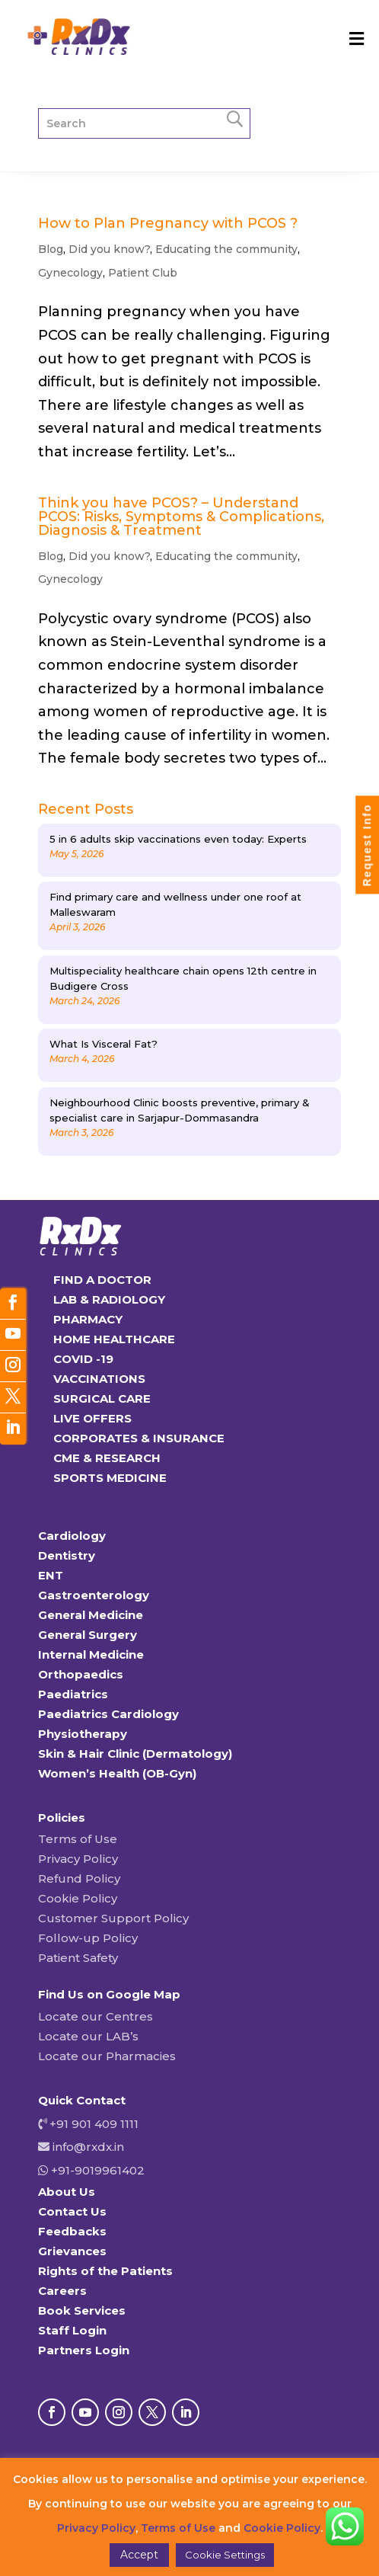 The width and height of the screenshot is (379, 2576). Describe the element at coordinates (225, 2555) in the screenshot. I see `Cookie Settings [button]` at that location.